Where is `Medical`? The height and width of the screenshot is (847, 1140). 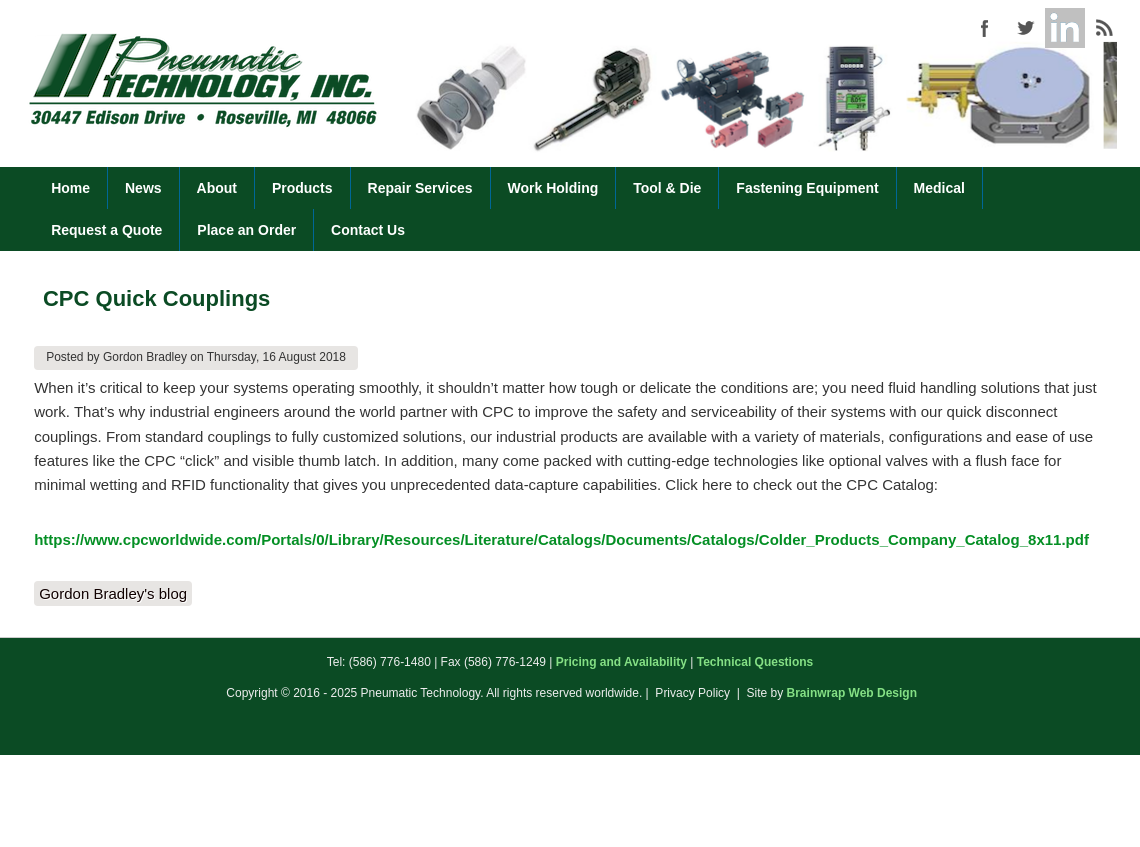
Medical is located at coordinates (939, 188).